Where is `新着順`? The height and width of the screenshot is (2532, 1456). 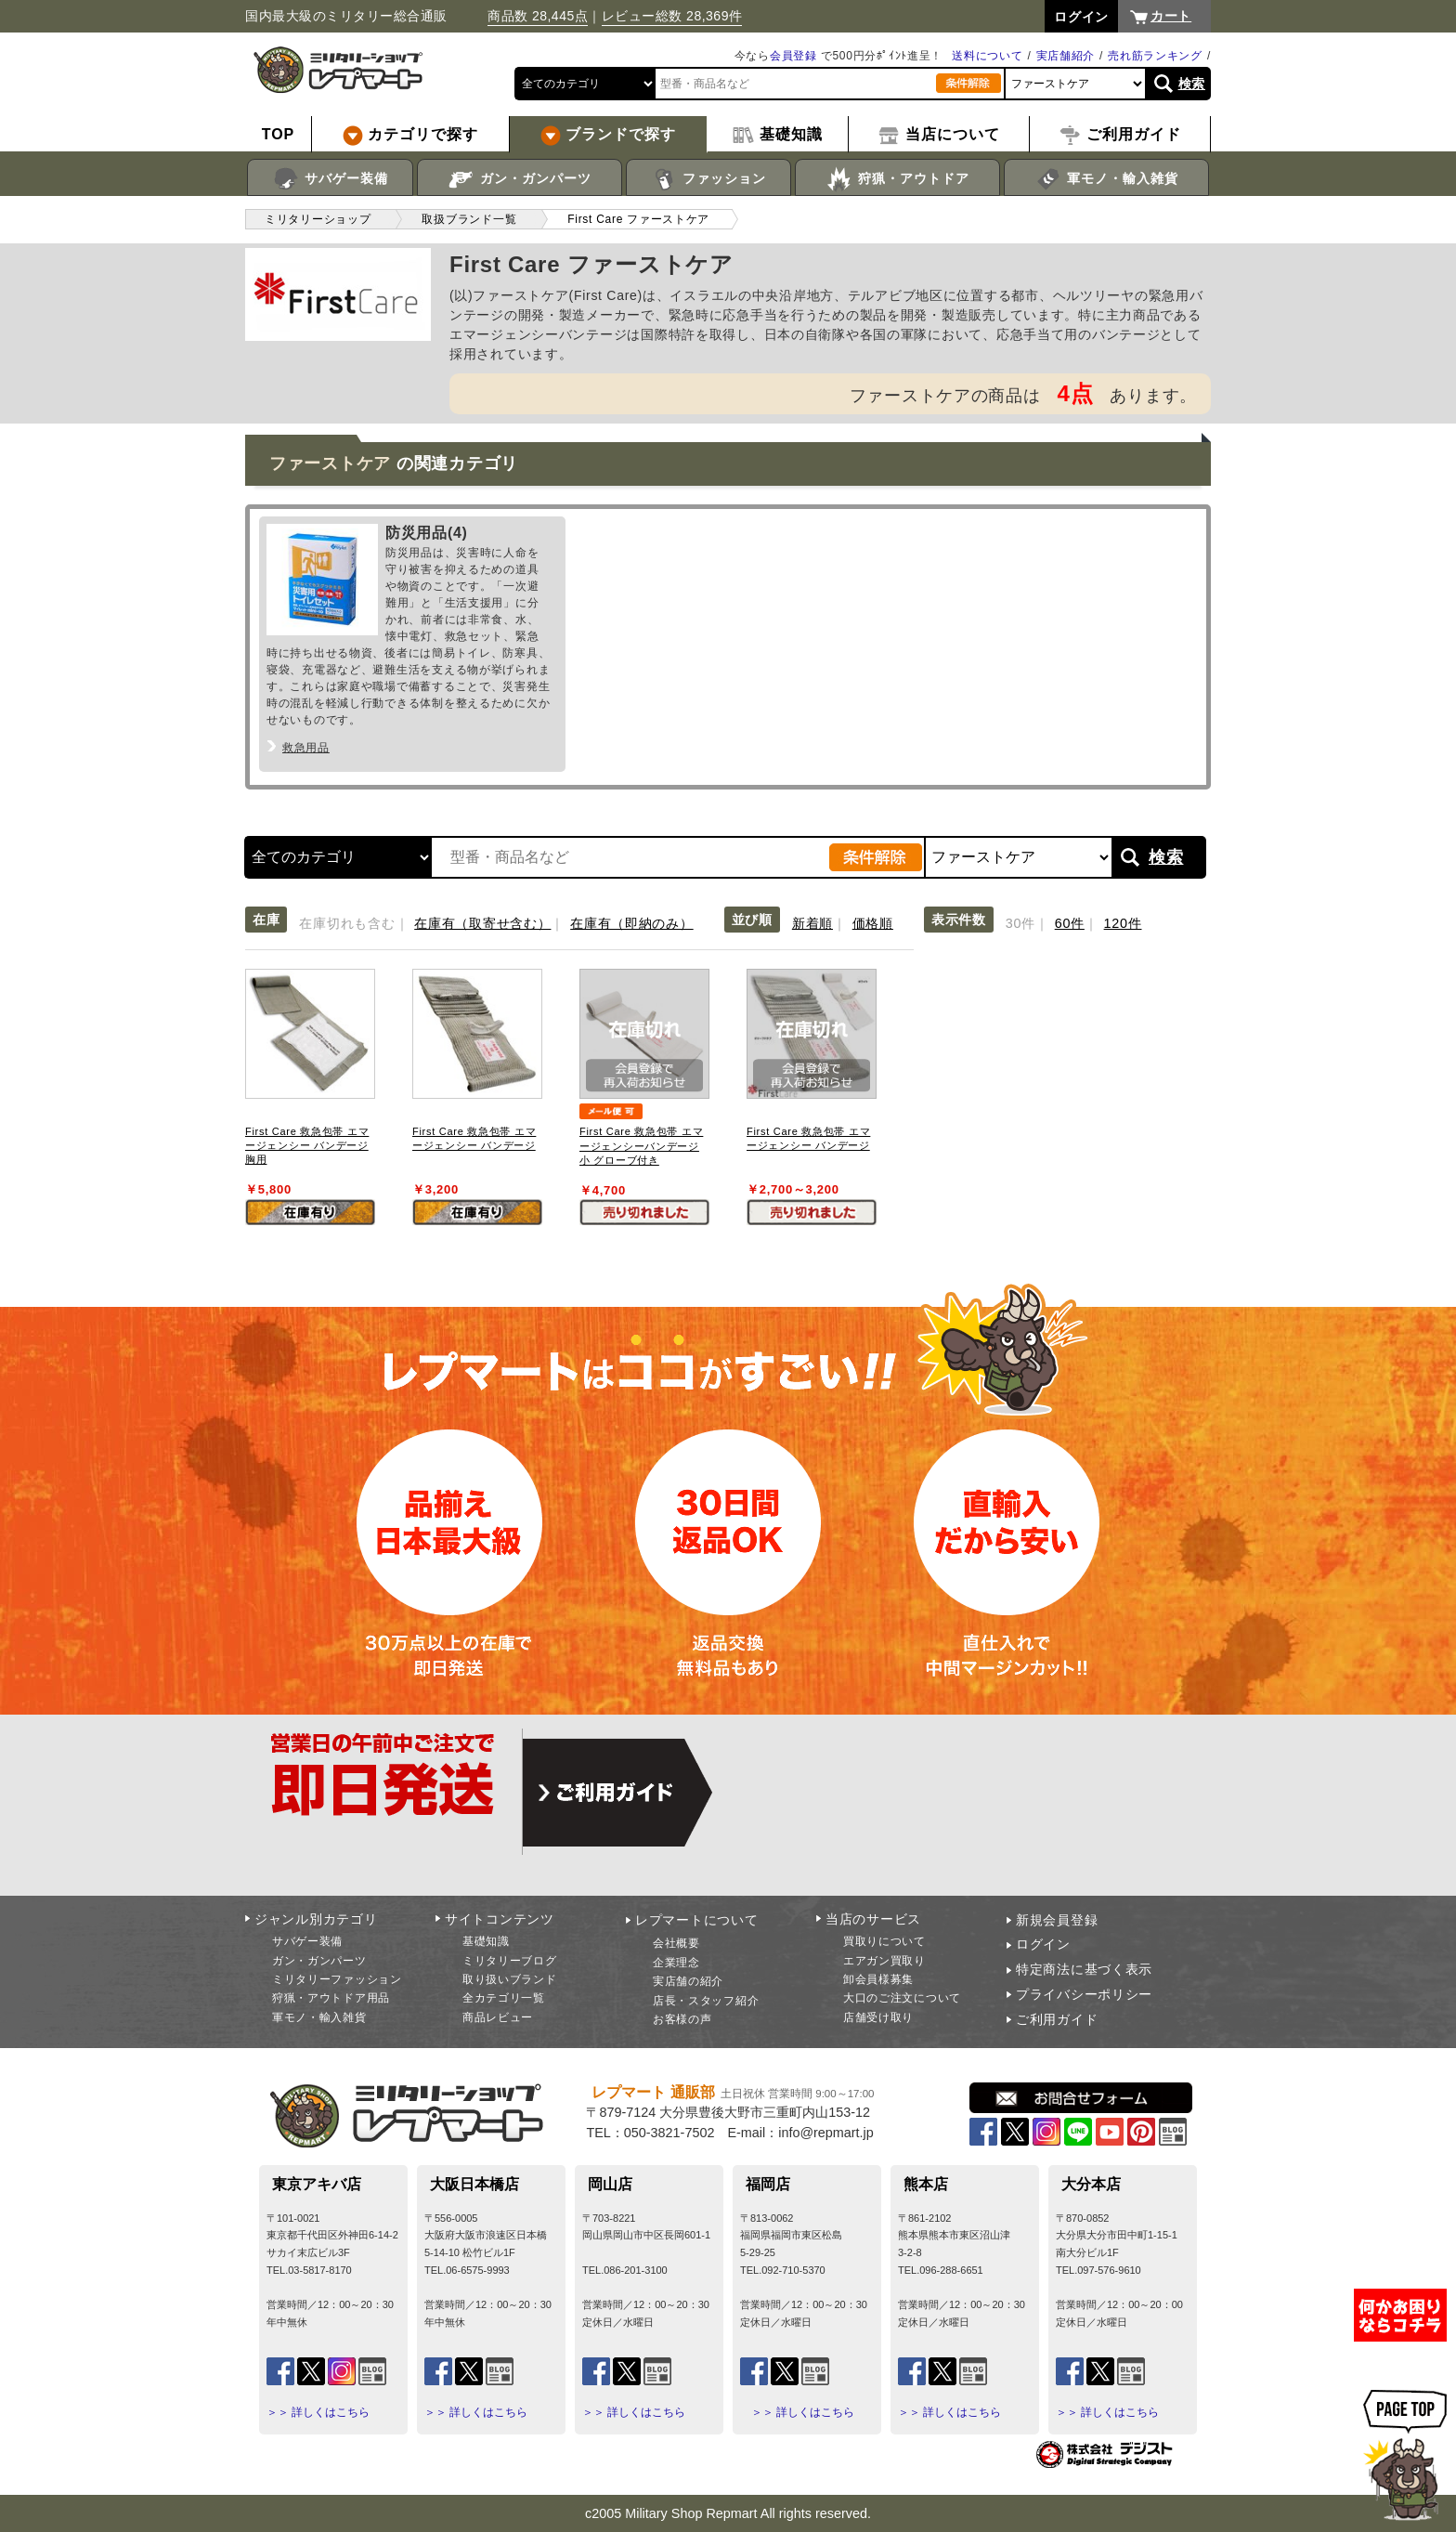 新着順 is located at coordinates (812, 923).